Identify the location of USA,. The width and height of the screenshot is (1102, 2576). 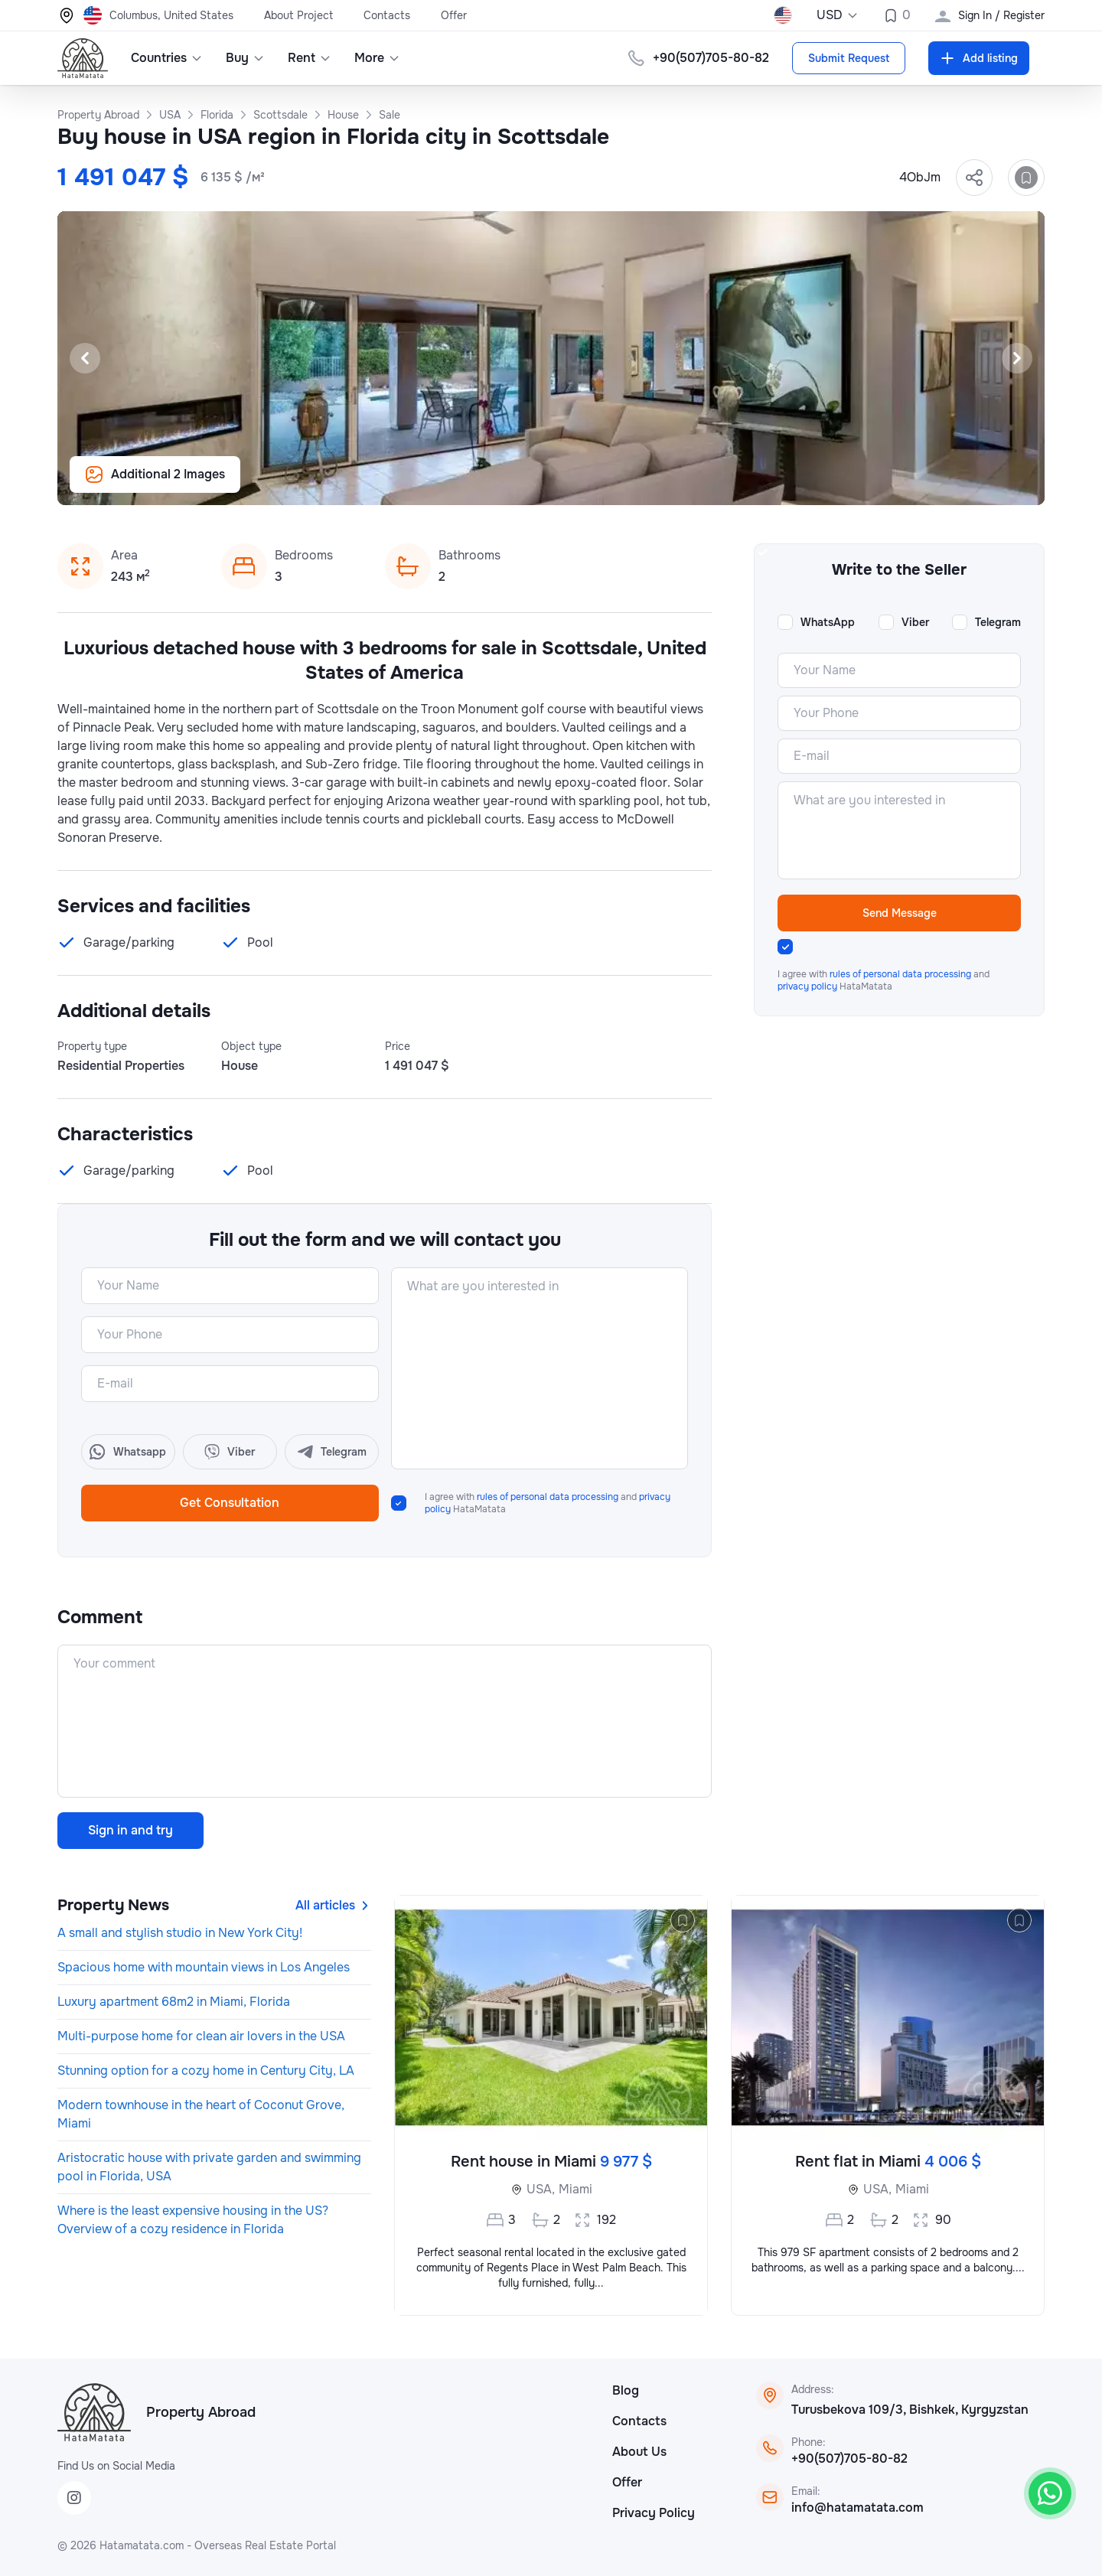
(541, 2189).